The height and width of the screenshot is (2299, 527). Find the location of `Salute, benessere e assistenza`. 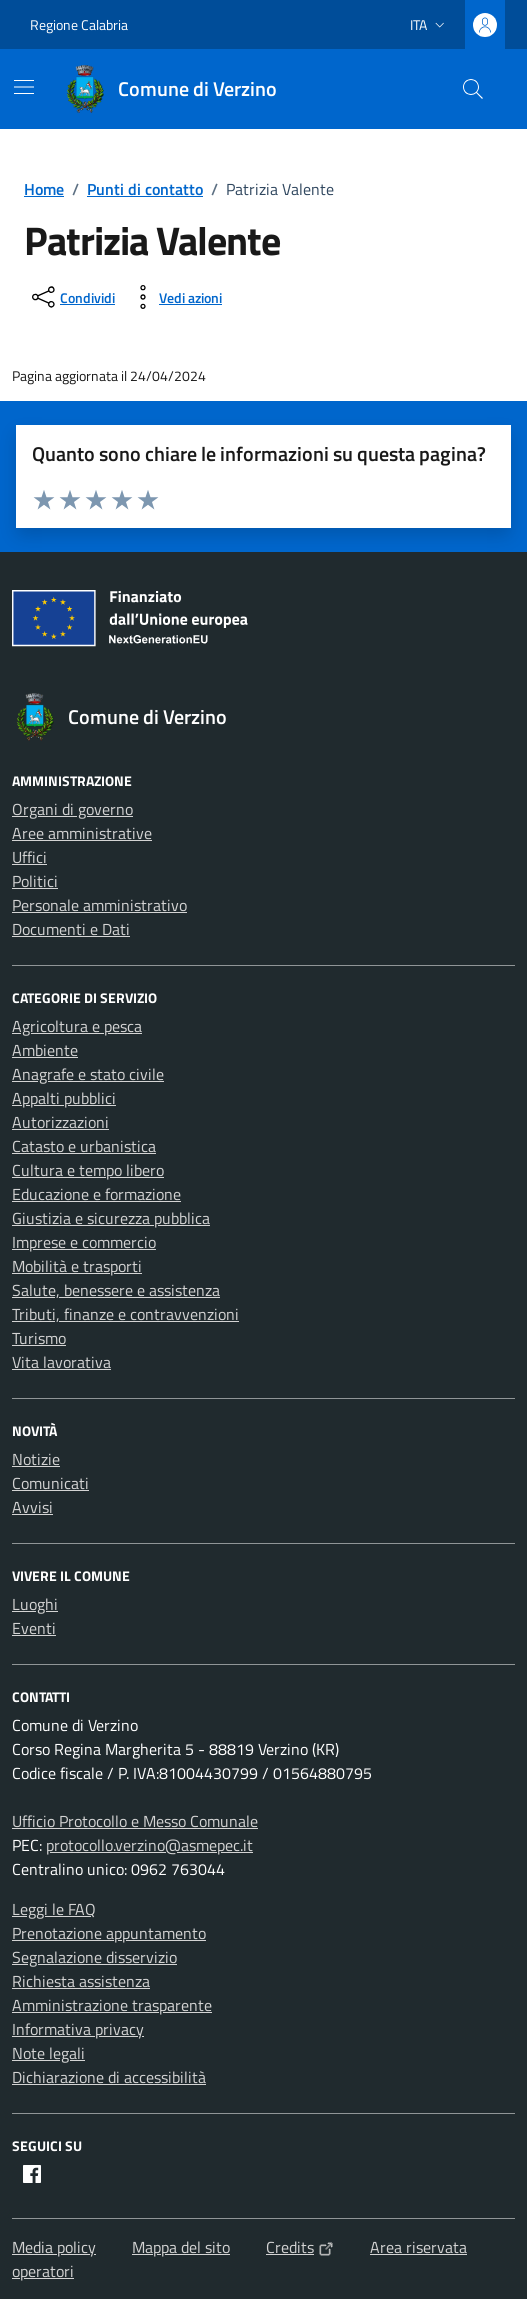

Salute, benessere e assistenza is located at coordinates (116, 1290).